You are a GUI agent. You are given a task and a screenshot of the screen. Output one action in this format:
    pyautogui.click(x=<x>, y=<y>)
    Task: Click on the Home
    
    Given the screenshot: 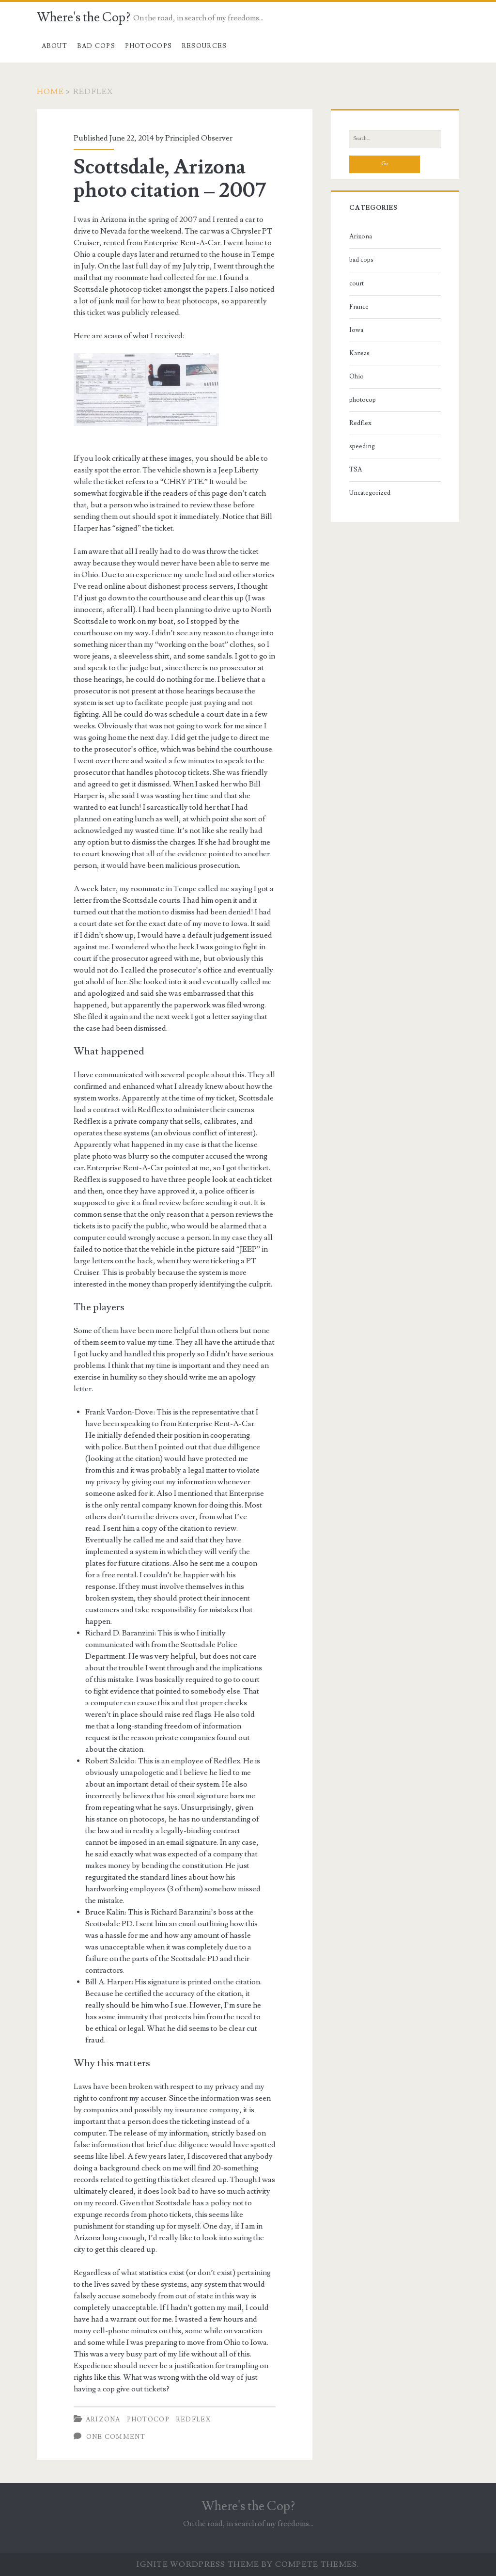 What is the action you would take?
    pyautogui.click(x=50, y=91)
    